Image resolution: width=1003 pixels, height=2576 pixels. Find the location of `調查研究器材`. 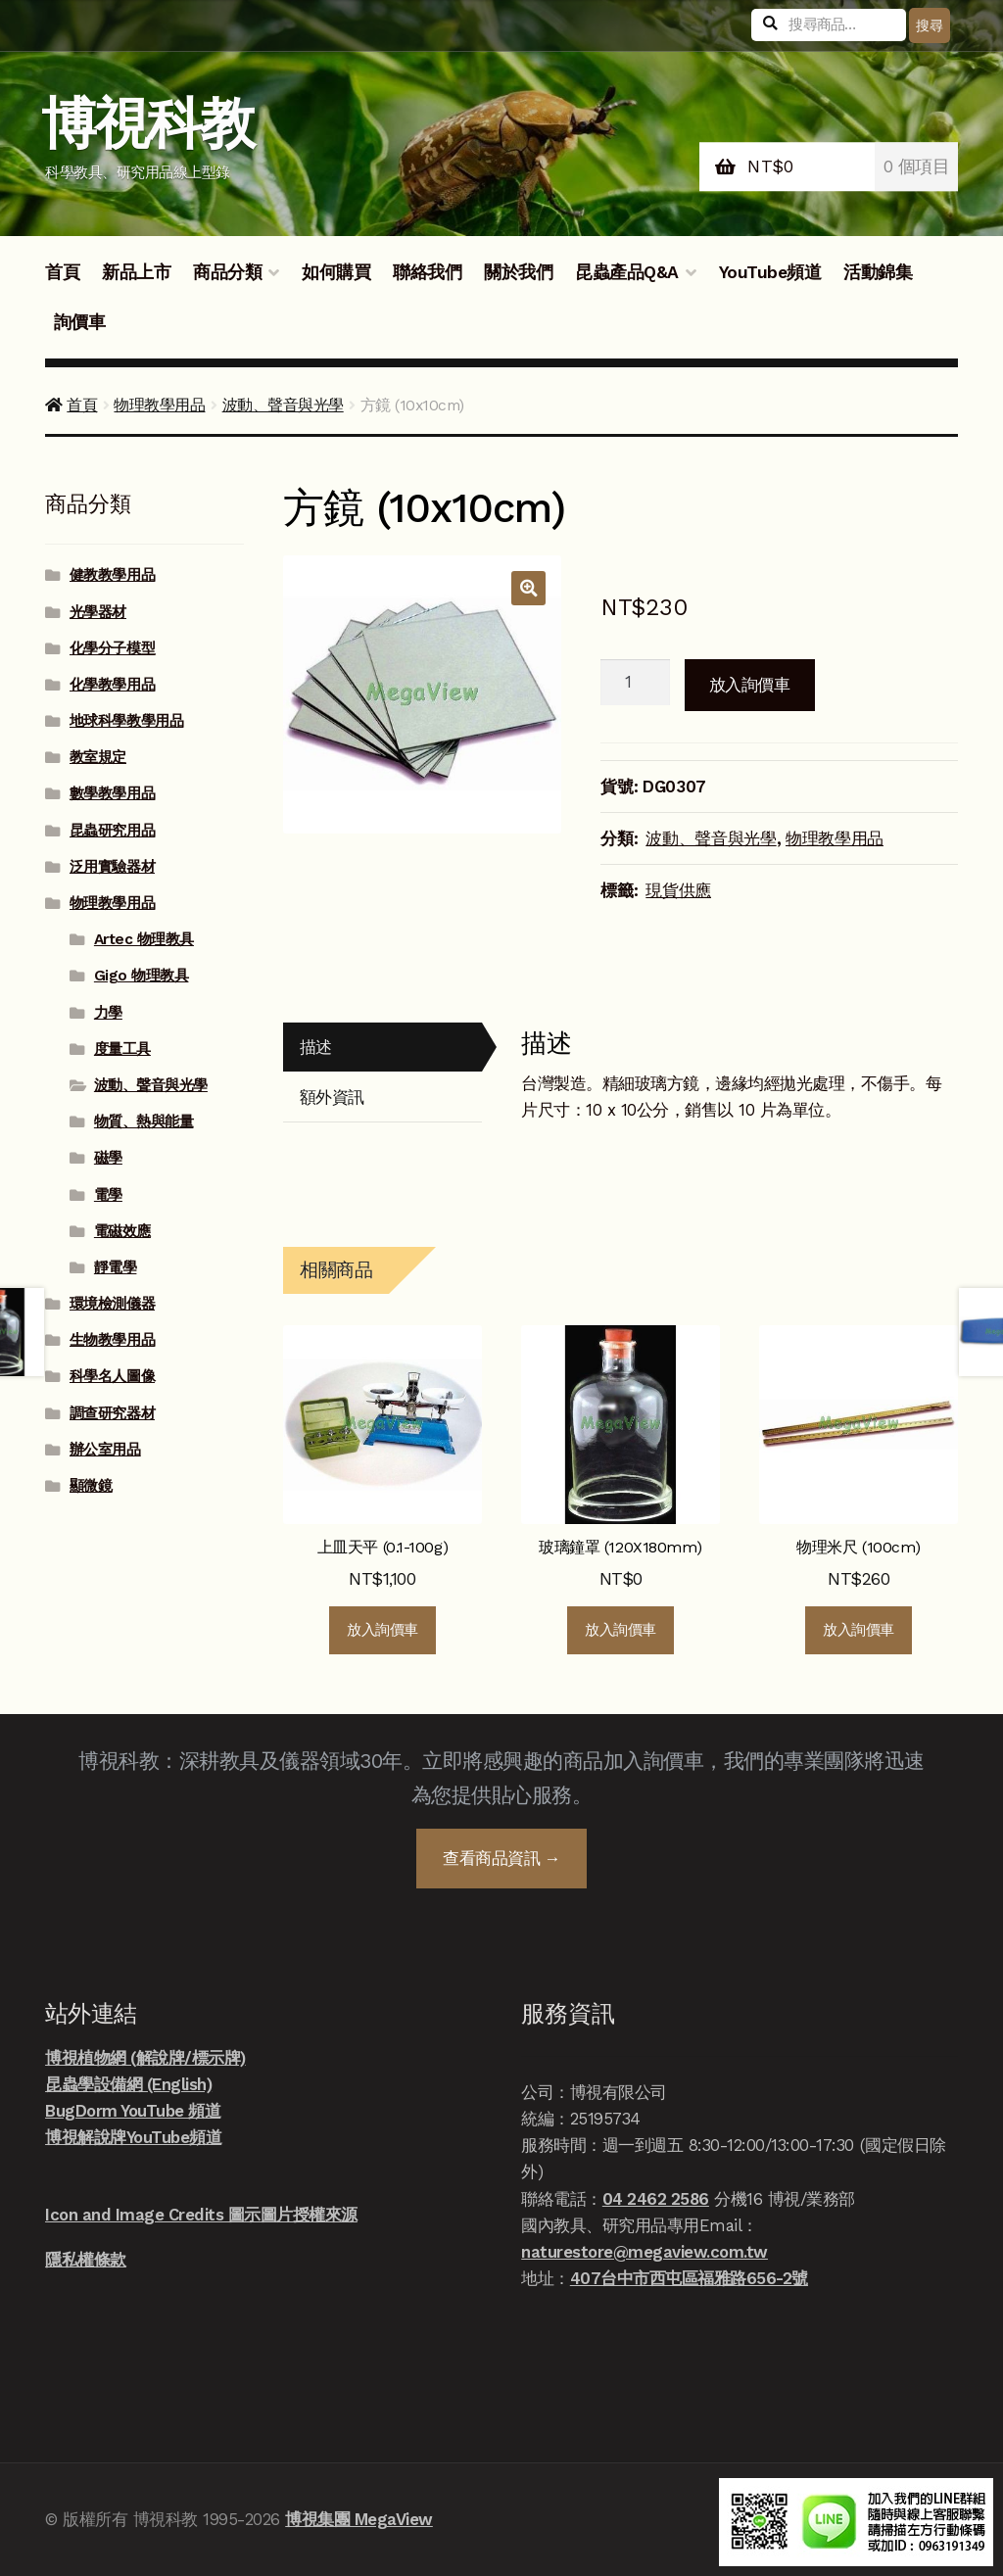

調查研究器材 is located at coordinates (112, 1413).